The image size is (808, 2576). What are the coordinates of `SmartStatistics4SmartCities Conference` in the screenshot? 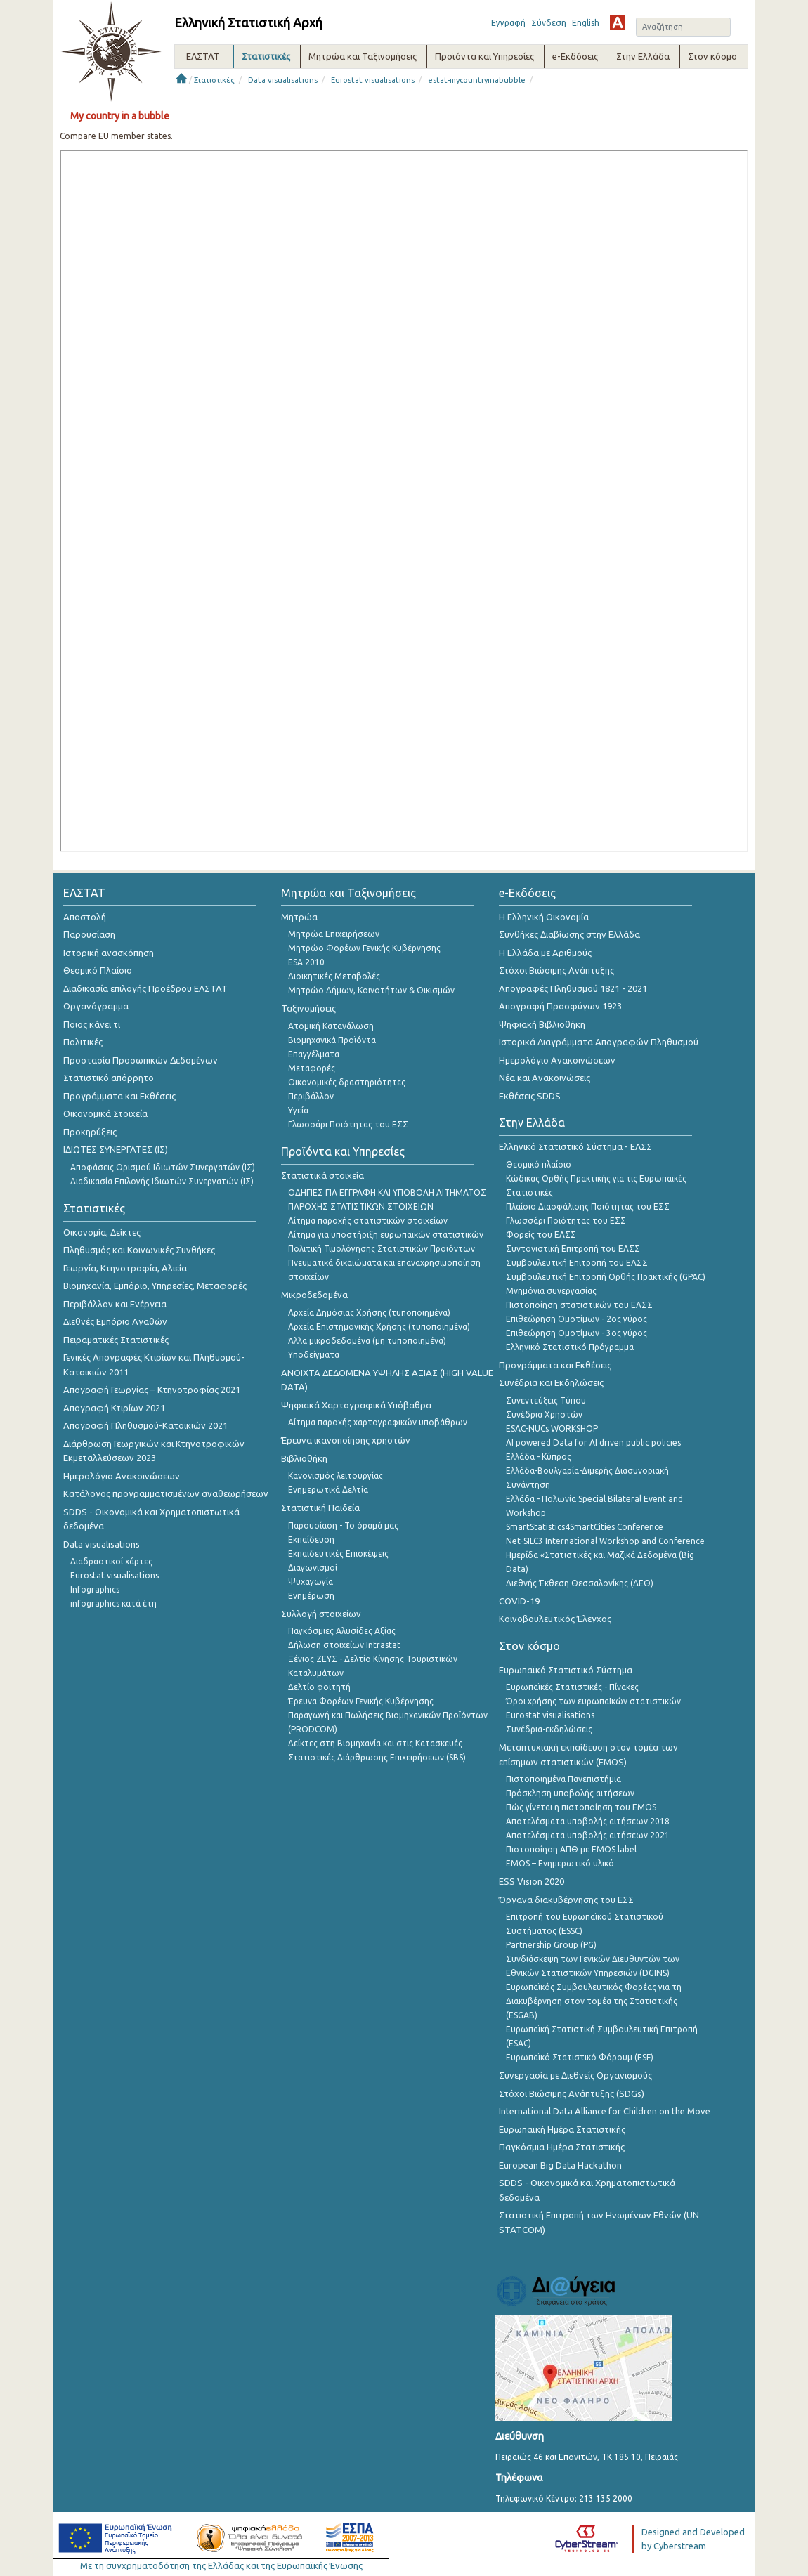 It's located at (584, 1526).